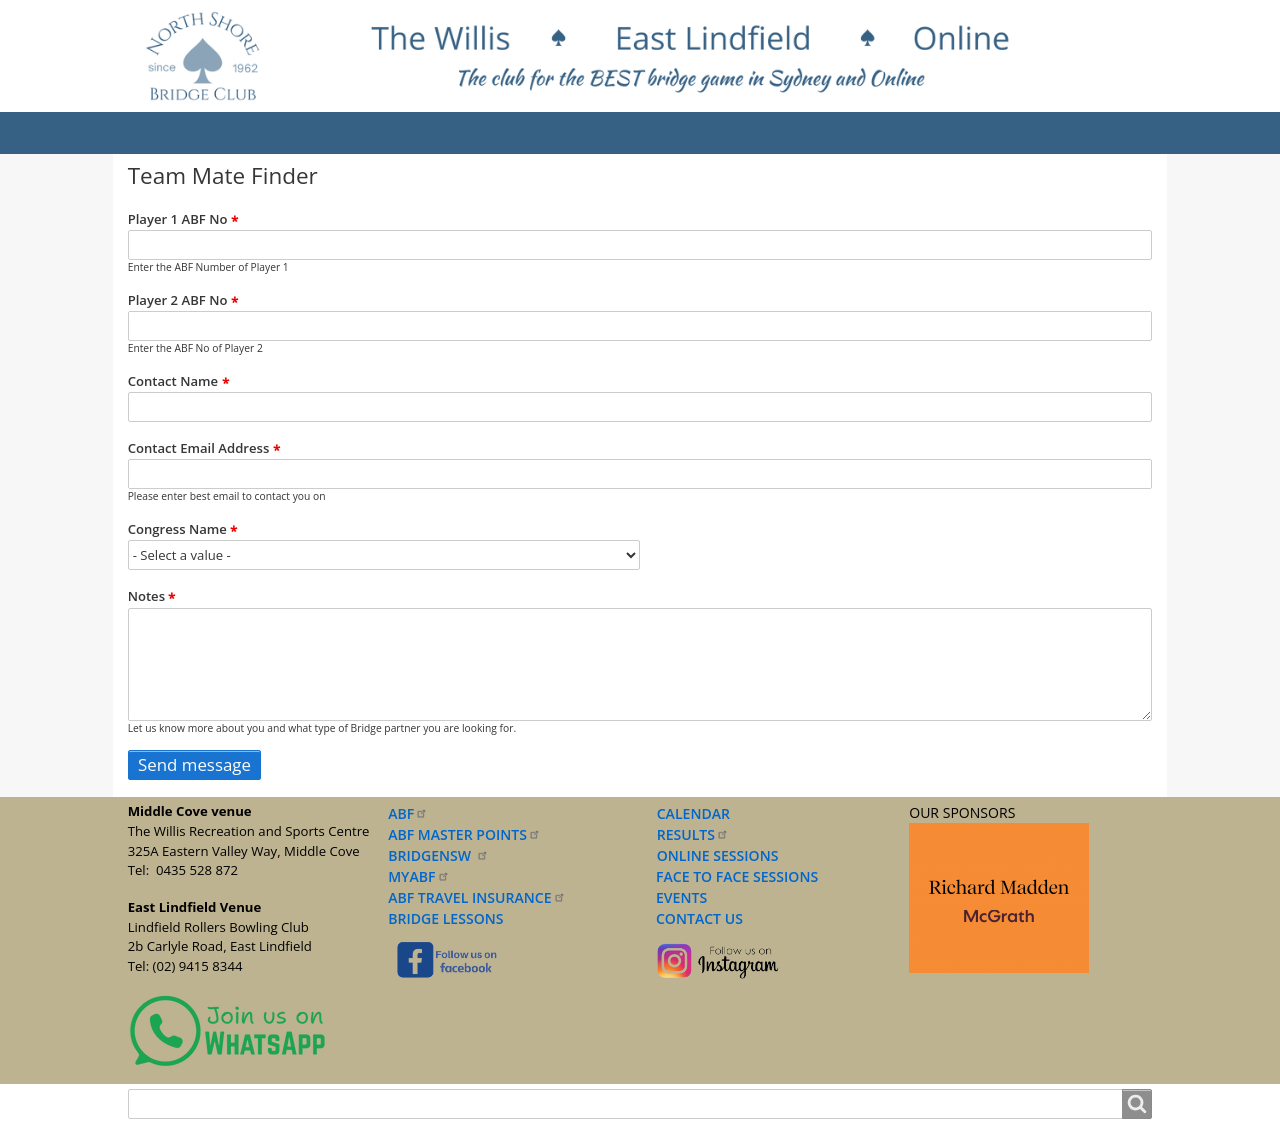  Describe the element at coordinates (678, 897) in the screenshot. I see `EVENTS` at that location.